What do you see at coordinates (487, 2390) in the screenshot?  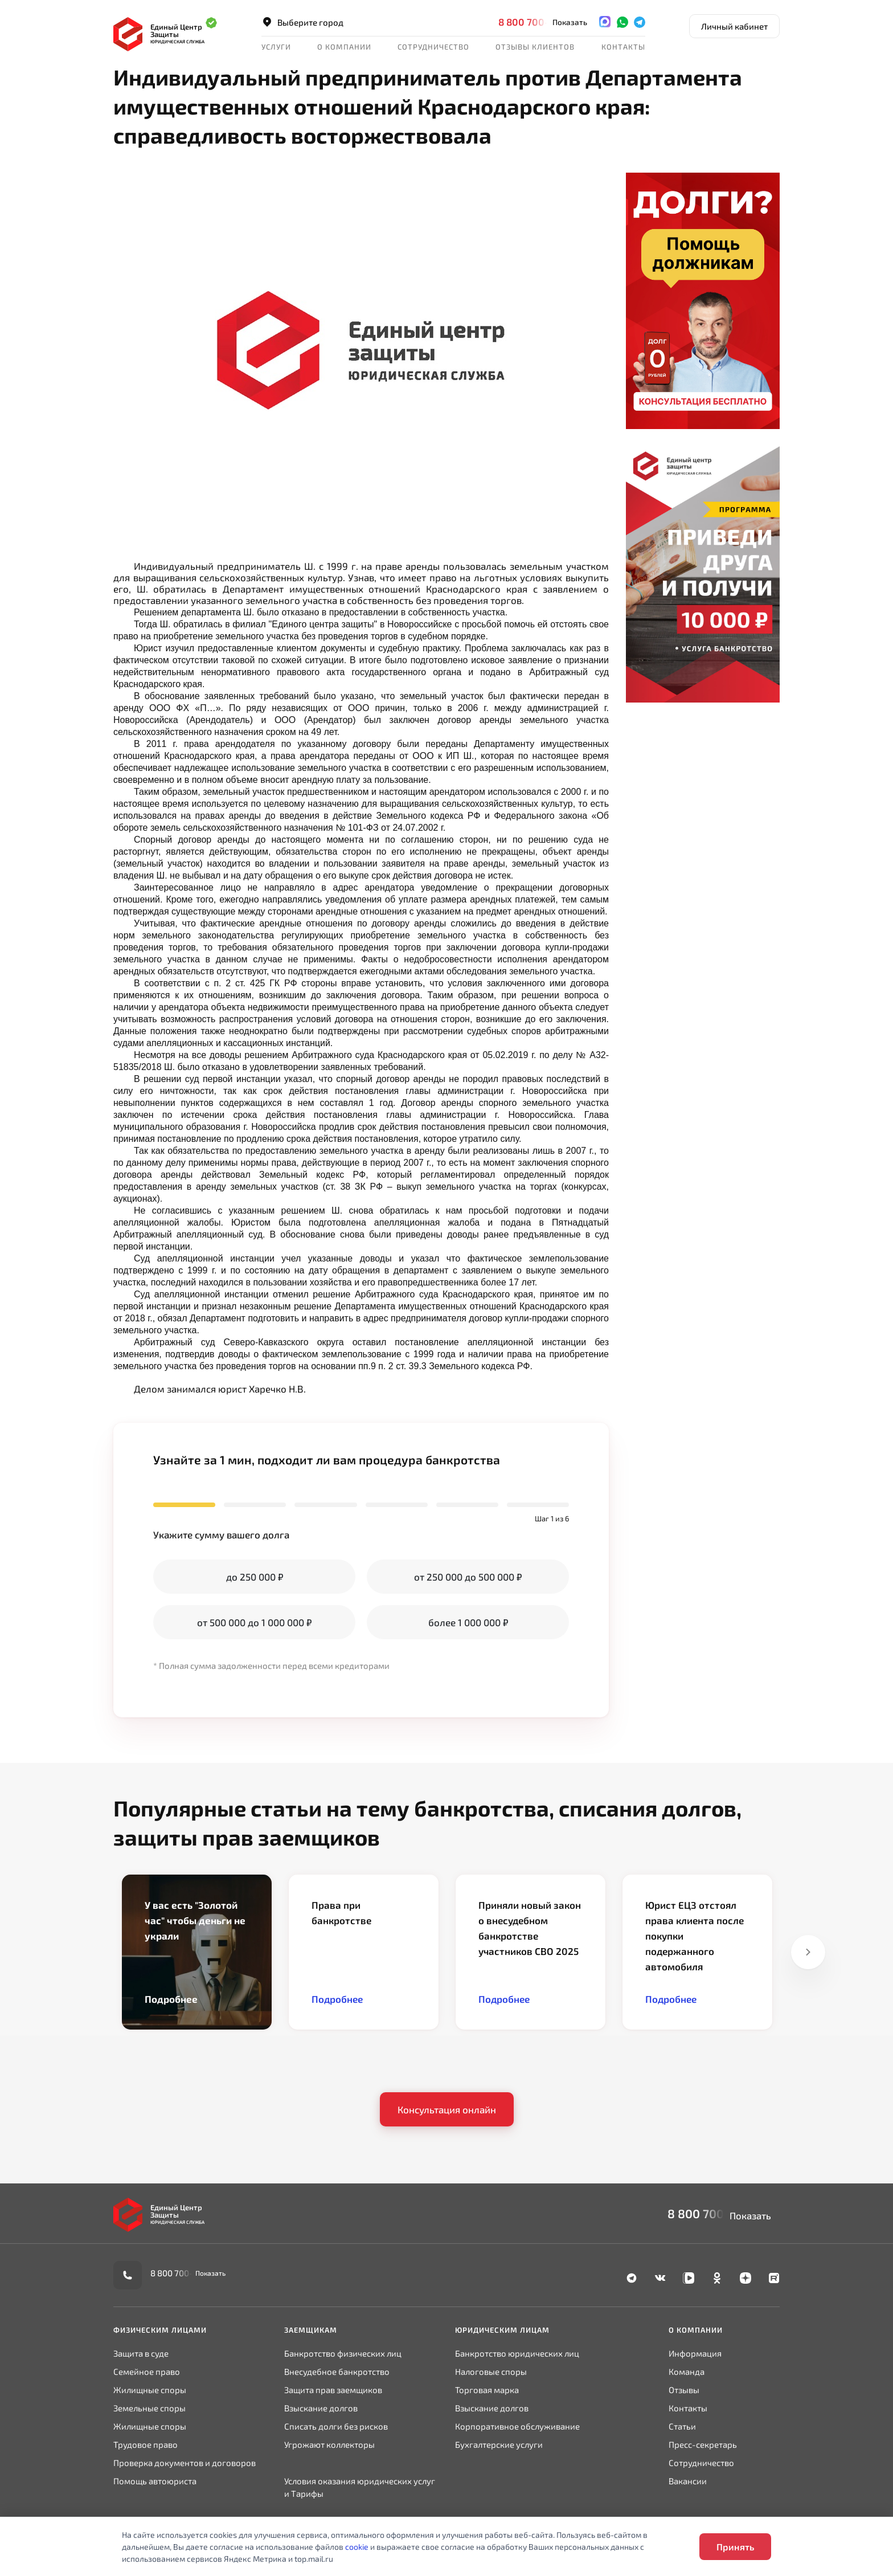 I see `Торговая марка` at bounding box center [487, 2390].